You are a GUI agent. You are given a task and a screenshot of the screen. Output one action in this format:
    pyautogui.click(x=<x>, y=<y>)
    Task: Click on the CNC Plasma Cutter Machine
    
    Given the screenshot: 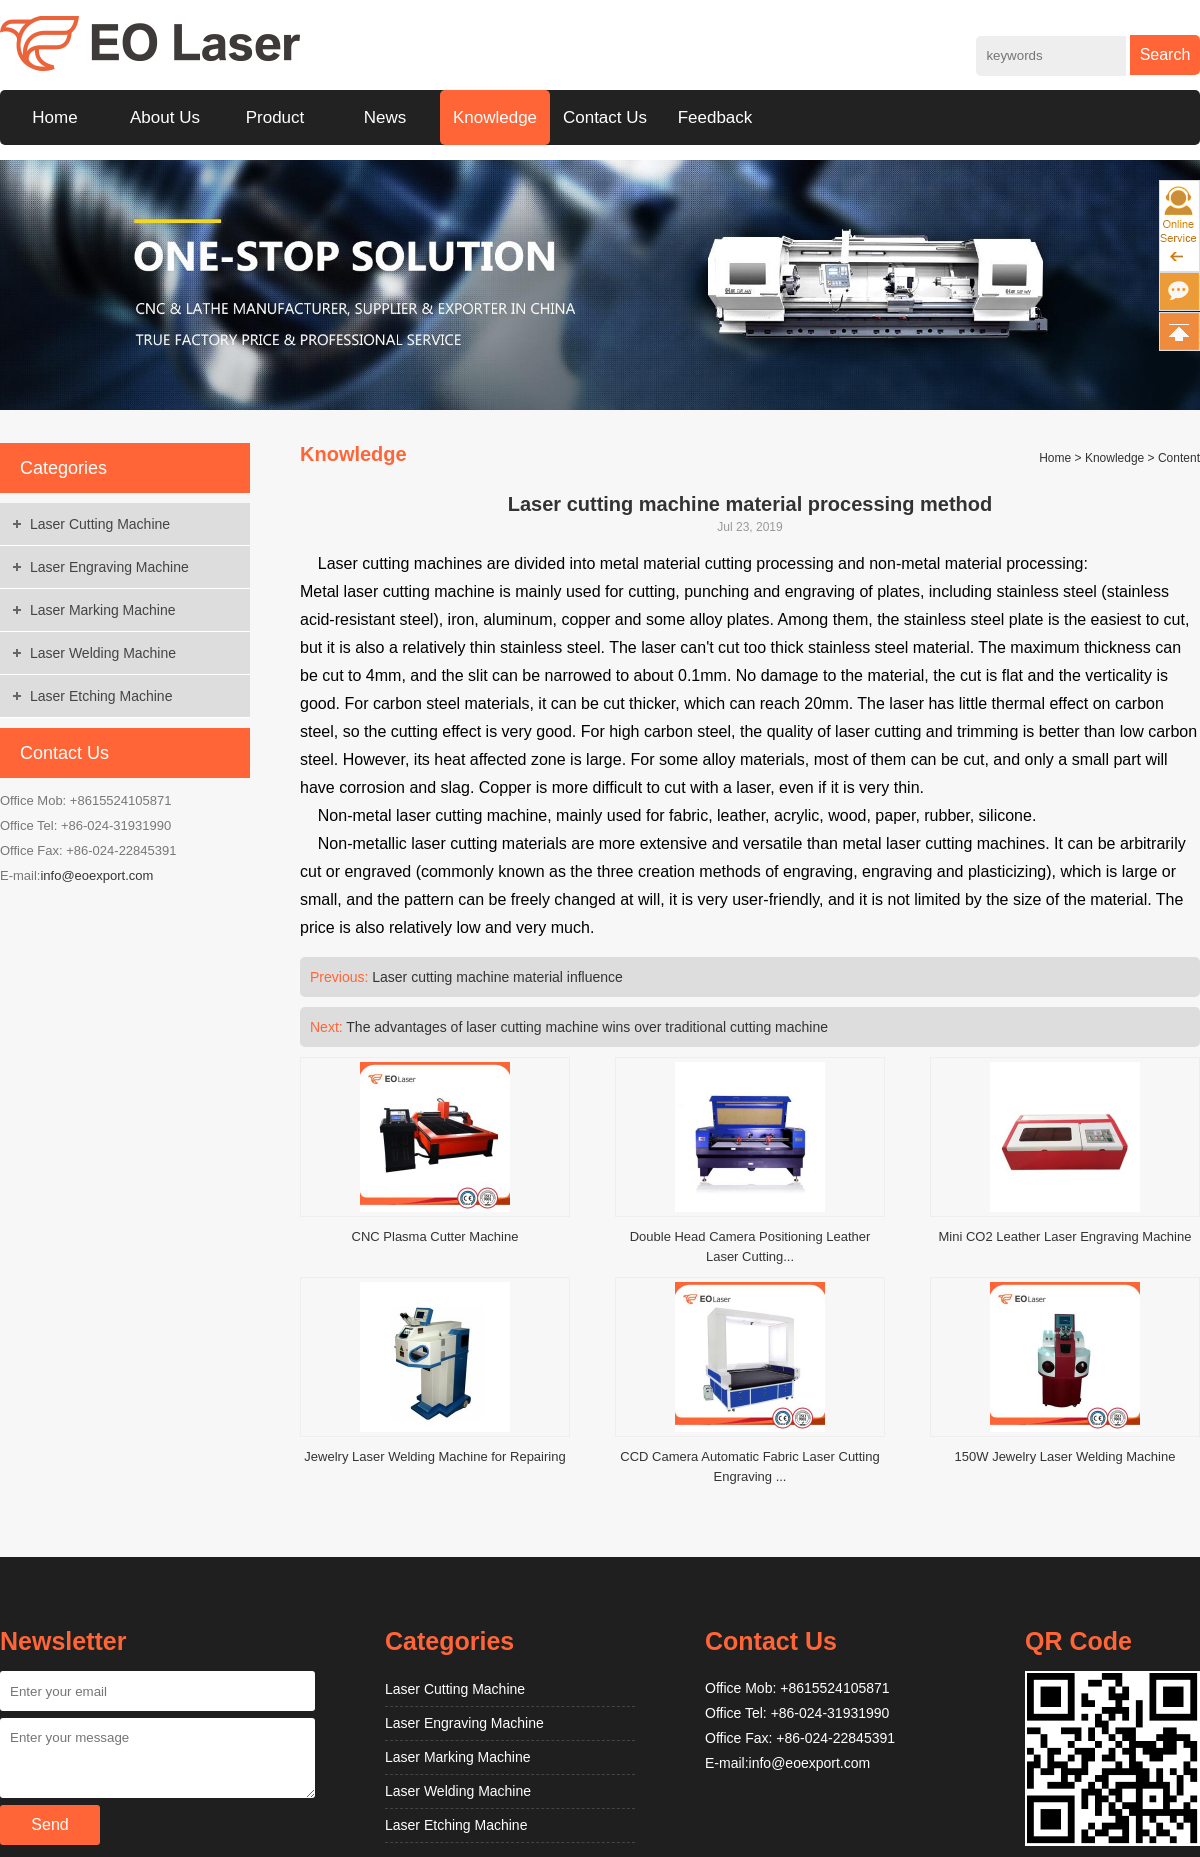 What is the action you would take?
    pyautogui.click(x=435, y=1236)
    